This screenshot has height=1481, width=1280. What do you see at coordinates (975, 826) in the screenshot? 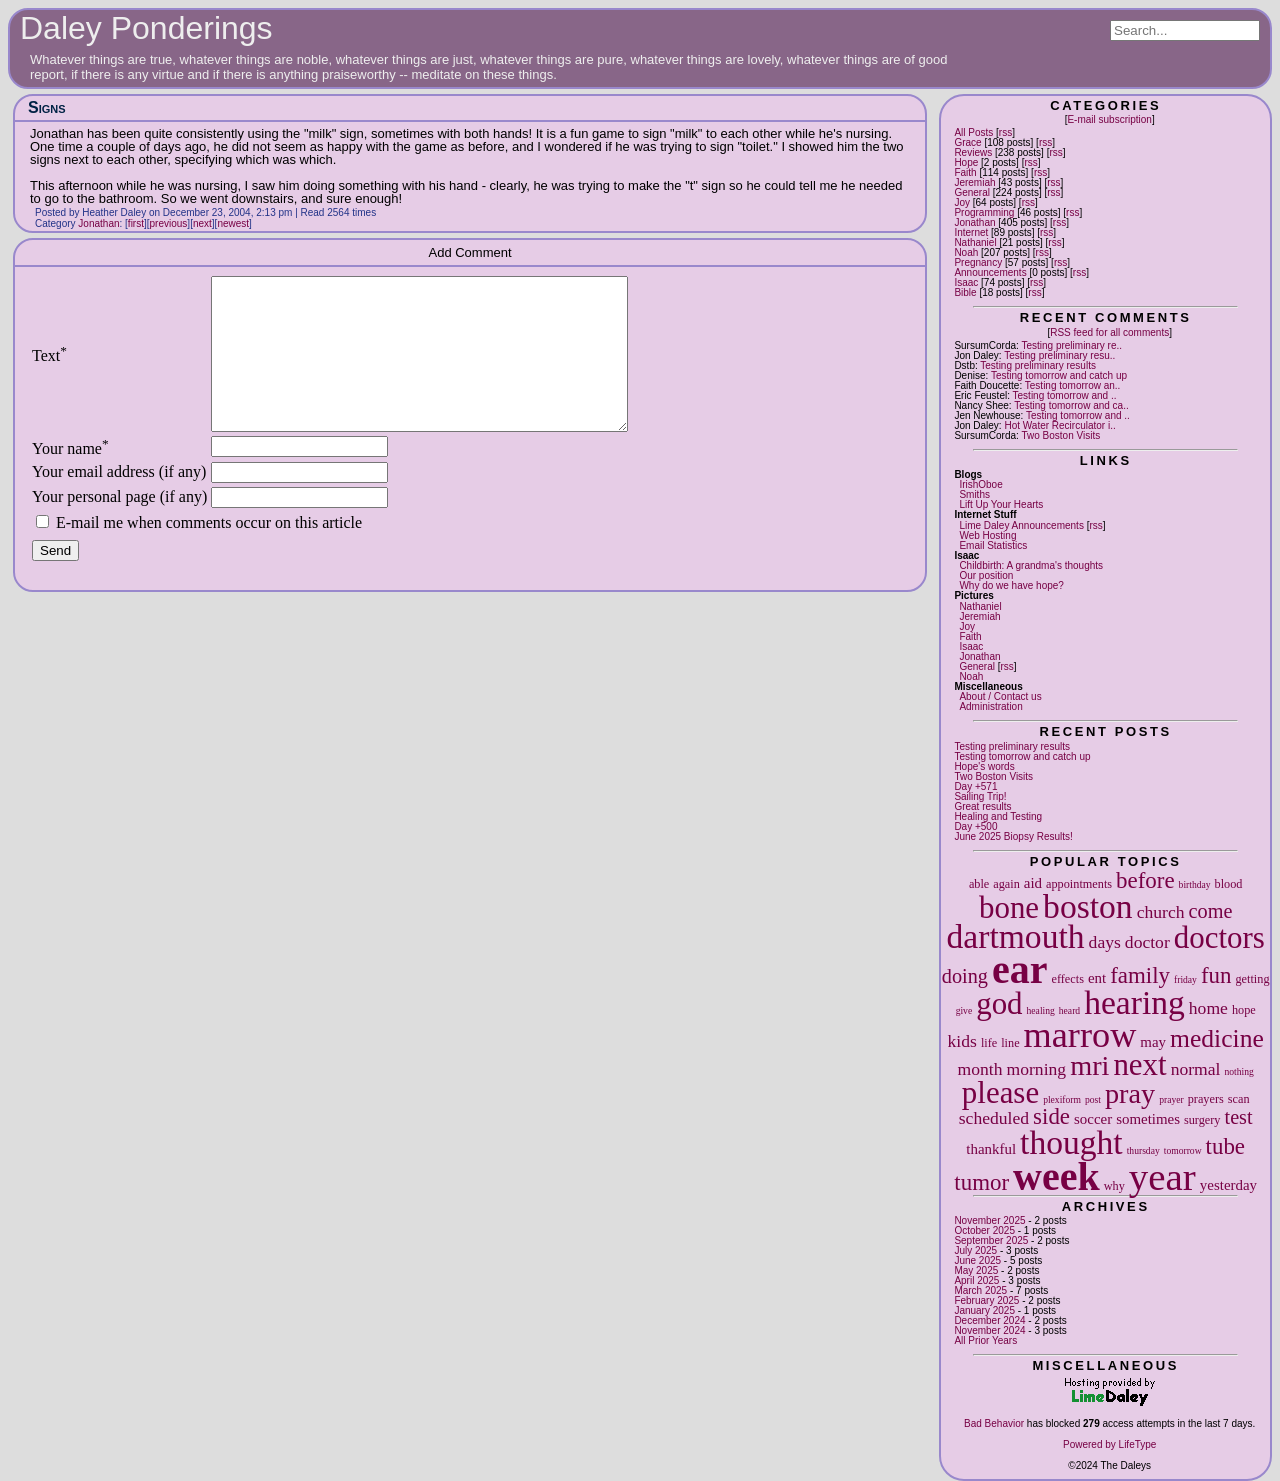
I see `Day +500` at bounding box center [975, 826].